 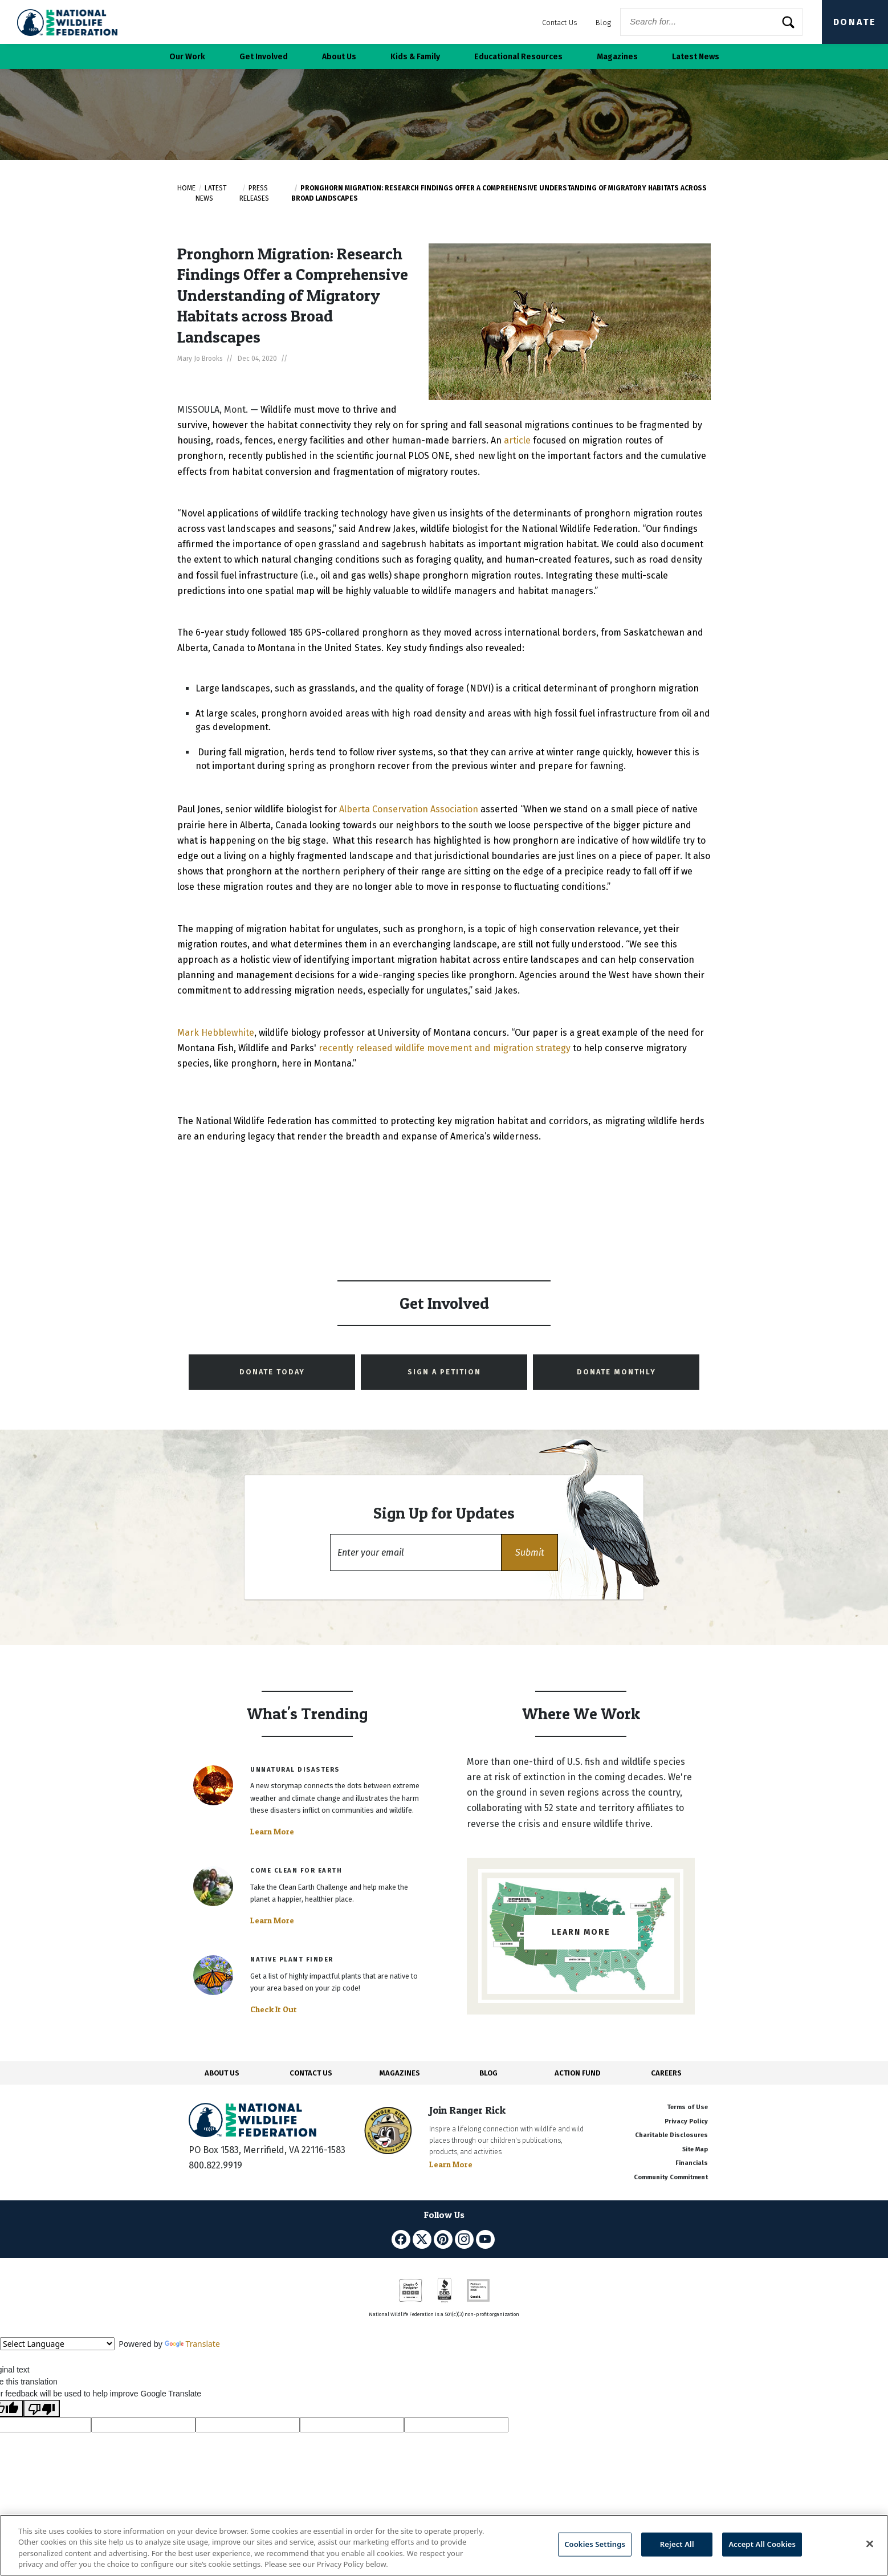 What do you see at coordinates (311, 2073) in the screenshot?
I see `CONTACT US` at bounding box center [311, 2073].